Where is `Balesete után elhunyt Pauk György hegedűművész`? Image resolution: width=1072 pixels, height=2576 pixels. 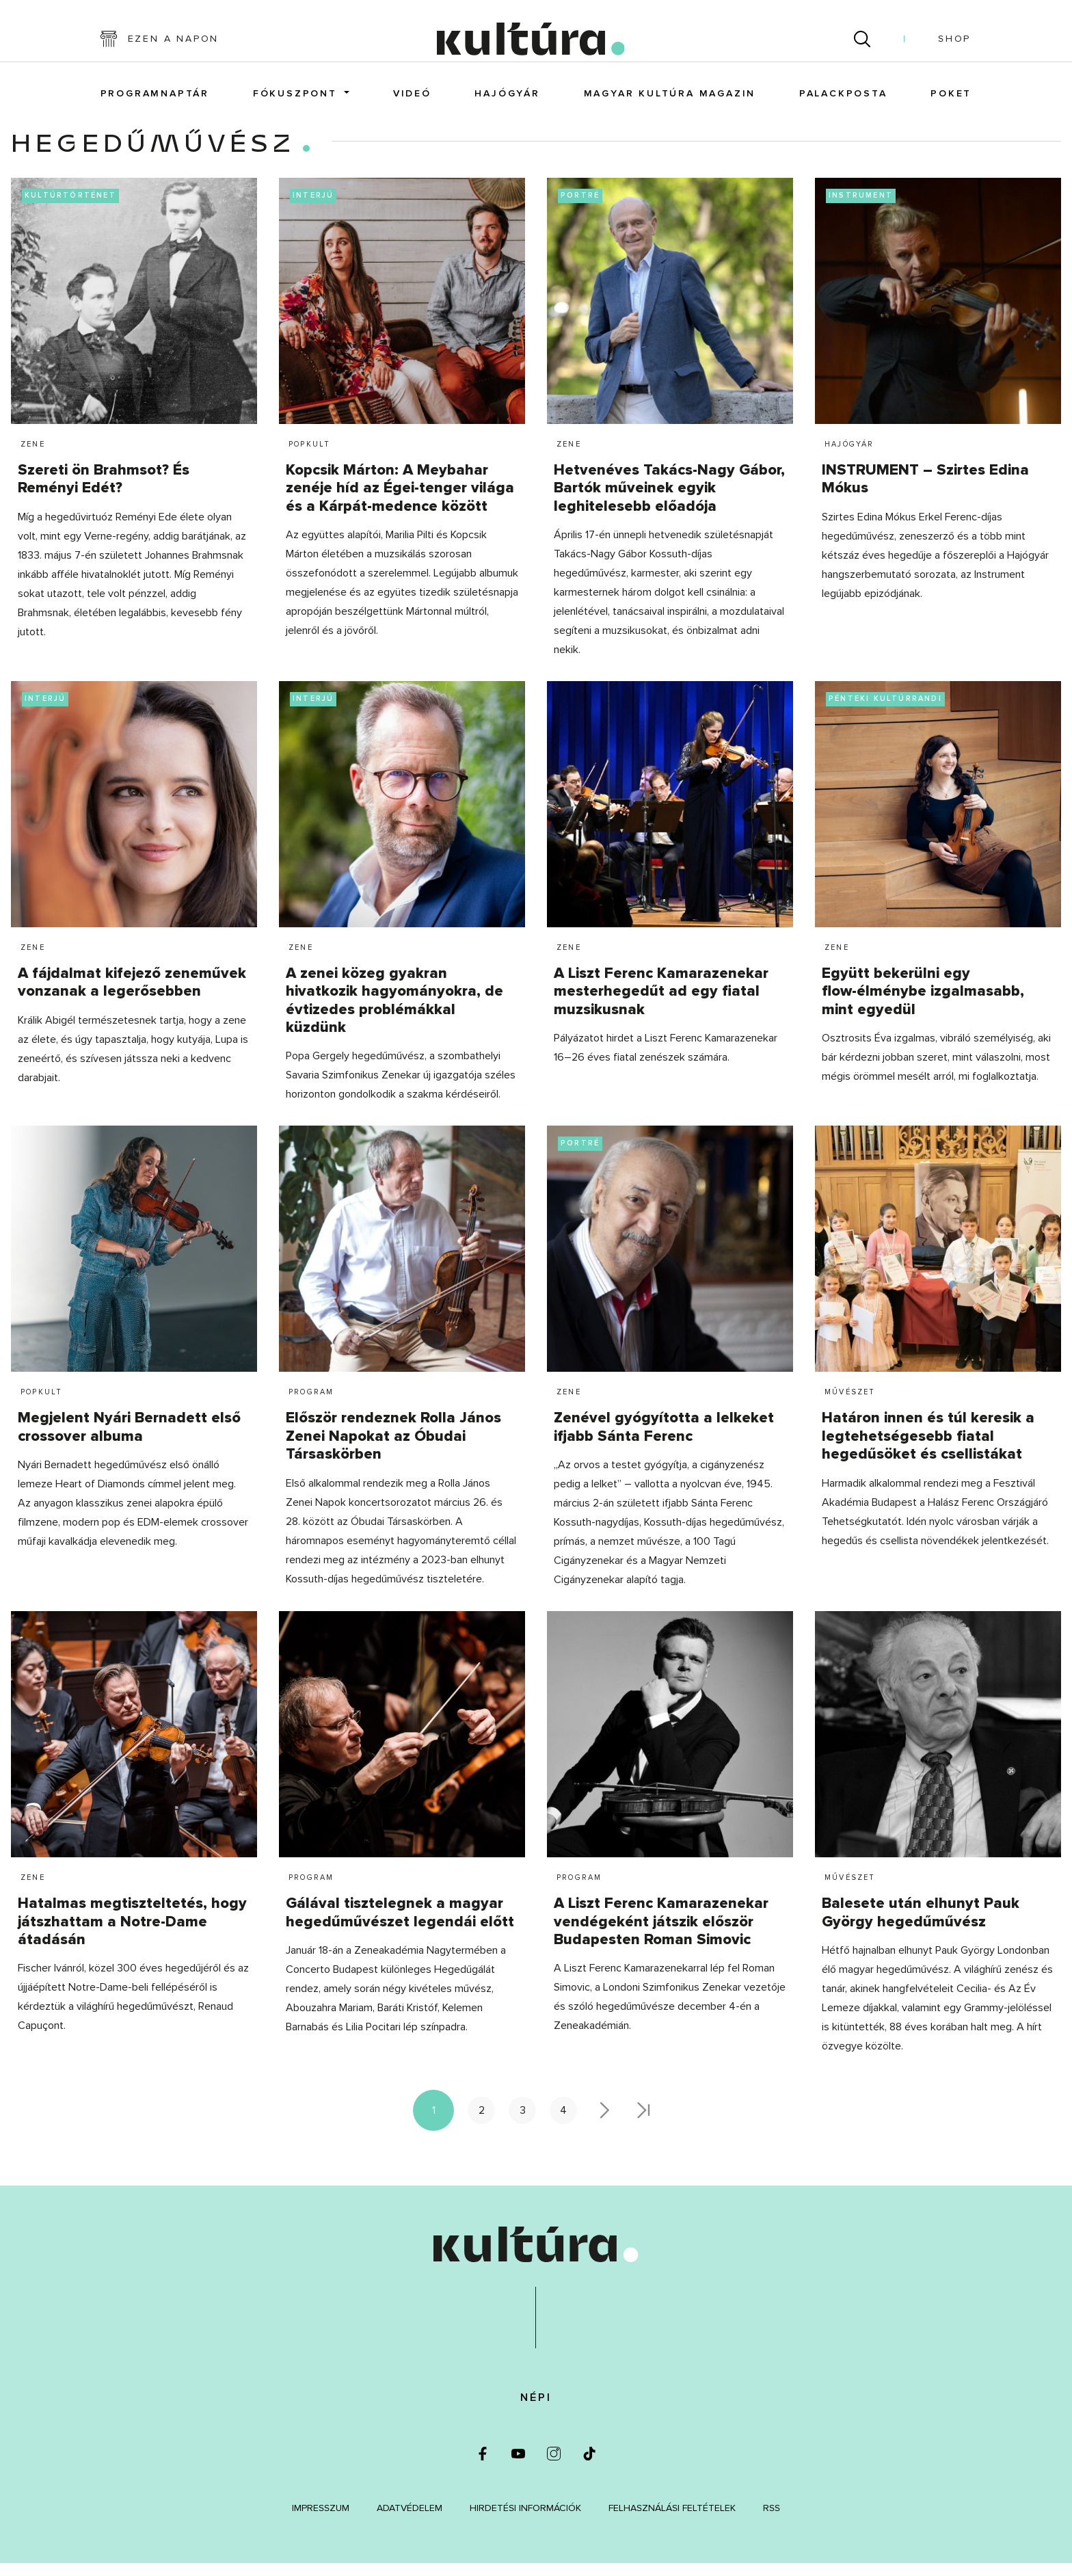 Balesete után elhunyt Pauk György hegedűművész is located at coordinates (920, 1925).